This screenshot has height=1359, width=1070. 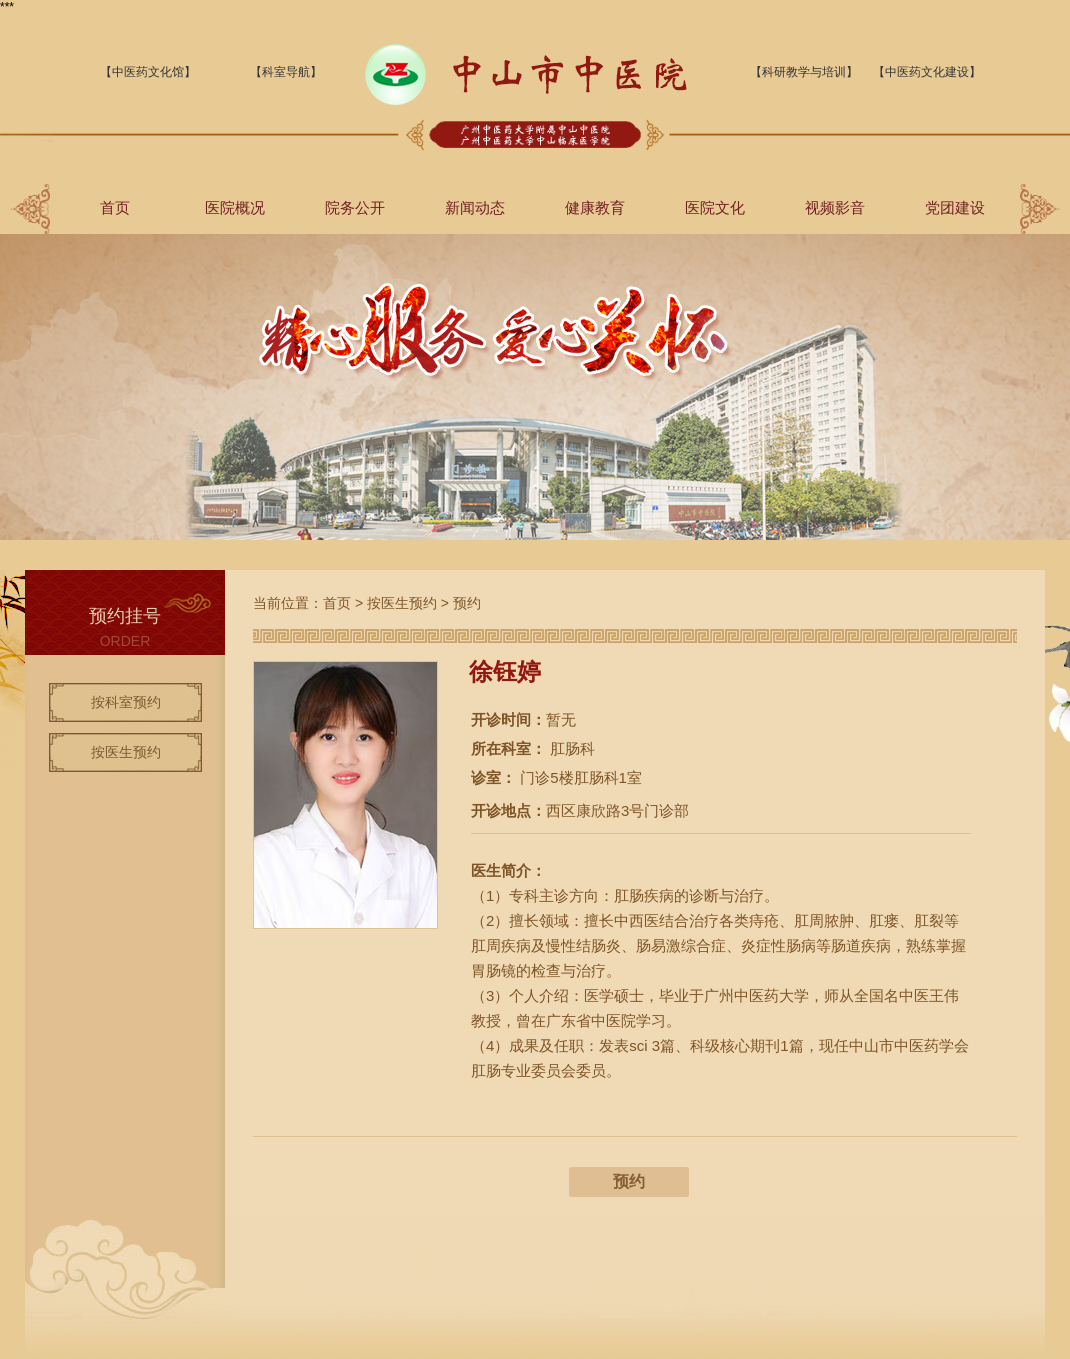 What do you see at coordinates (115, 207) in the screenshot?
I see `首页` at bounding box center [115, 207].